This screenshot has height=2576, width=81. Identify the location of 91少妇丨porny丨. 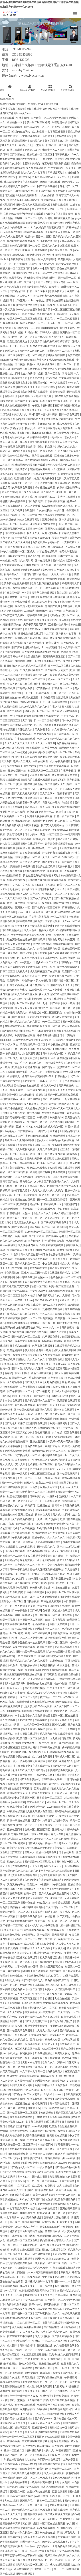
(54, 2094).